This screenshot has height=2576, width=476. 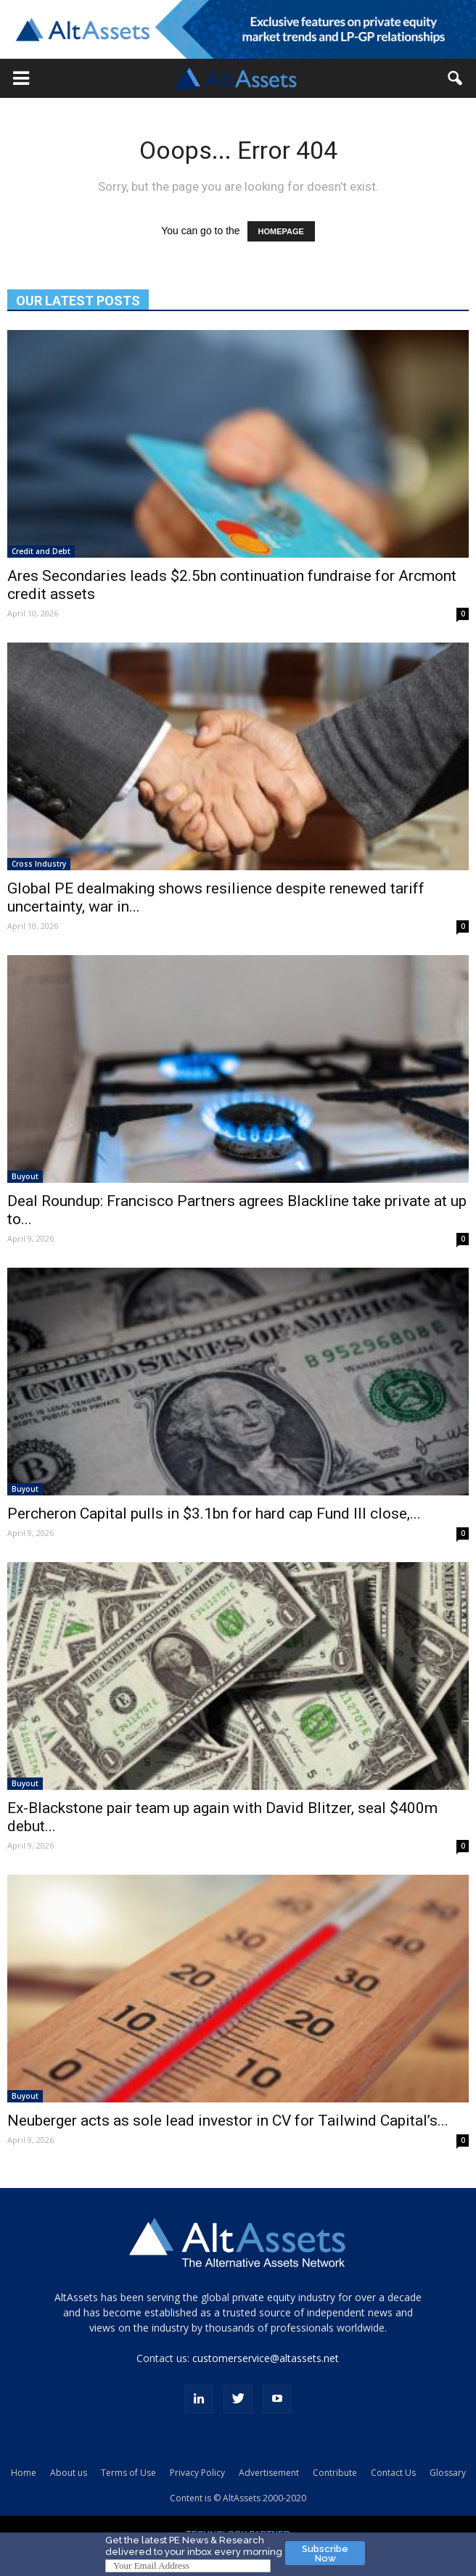 What do you see at coordinates (214, 1513) in the screenshot?
I see `Percheron Capital pulls in $3.1bn for hard cap Fund III close,...` at bounding box center [214, 1513].